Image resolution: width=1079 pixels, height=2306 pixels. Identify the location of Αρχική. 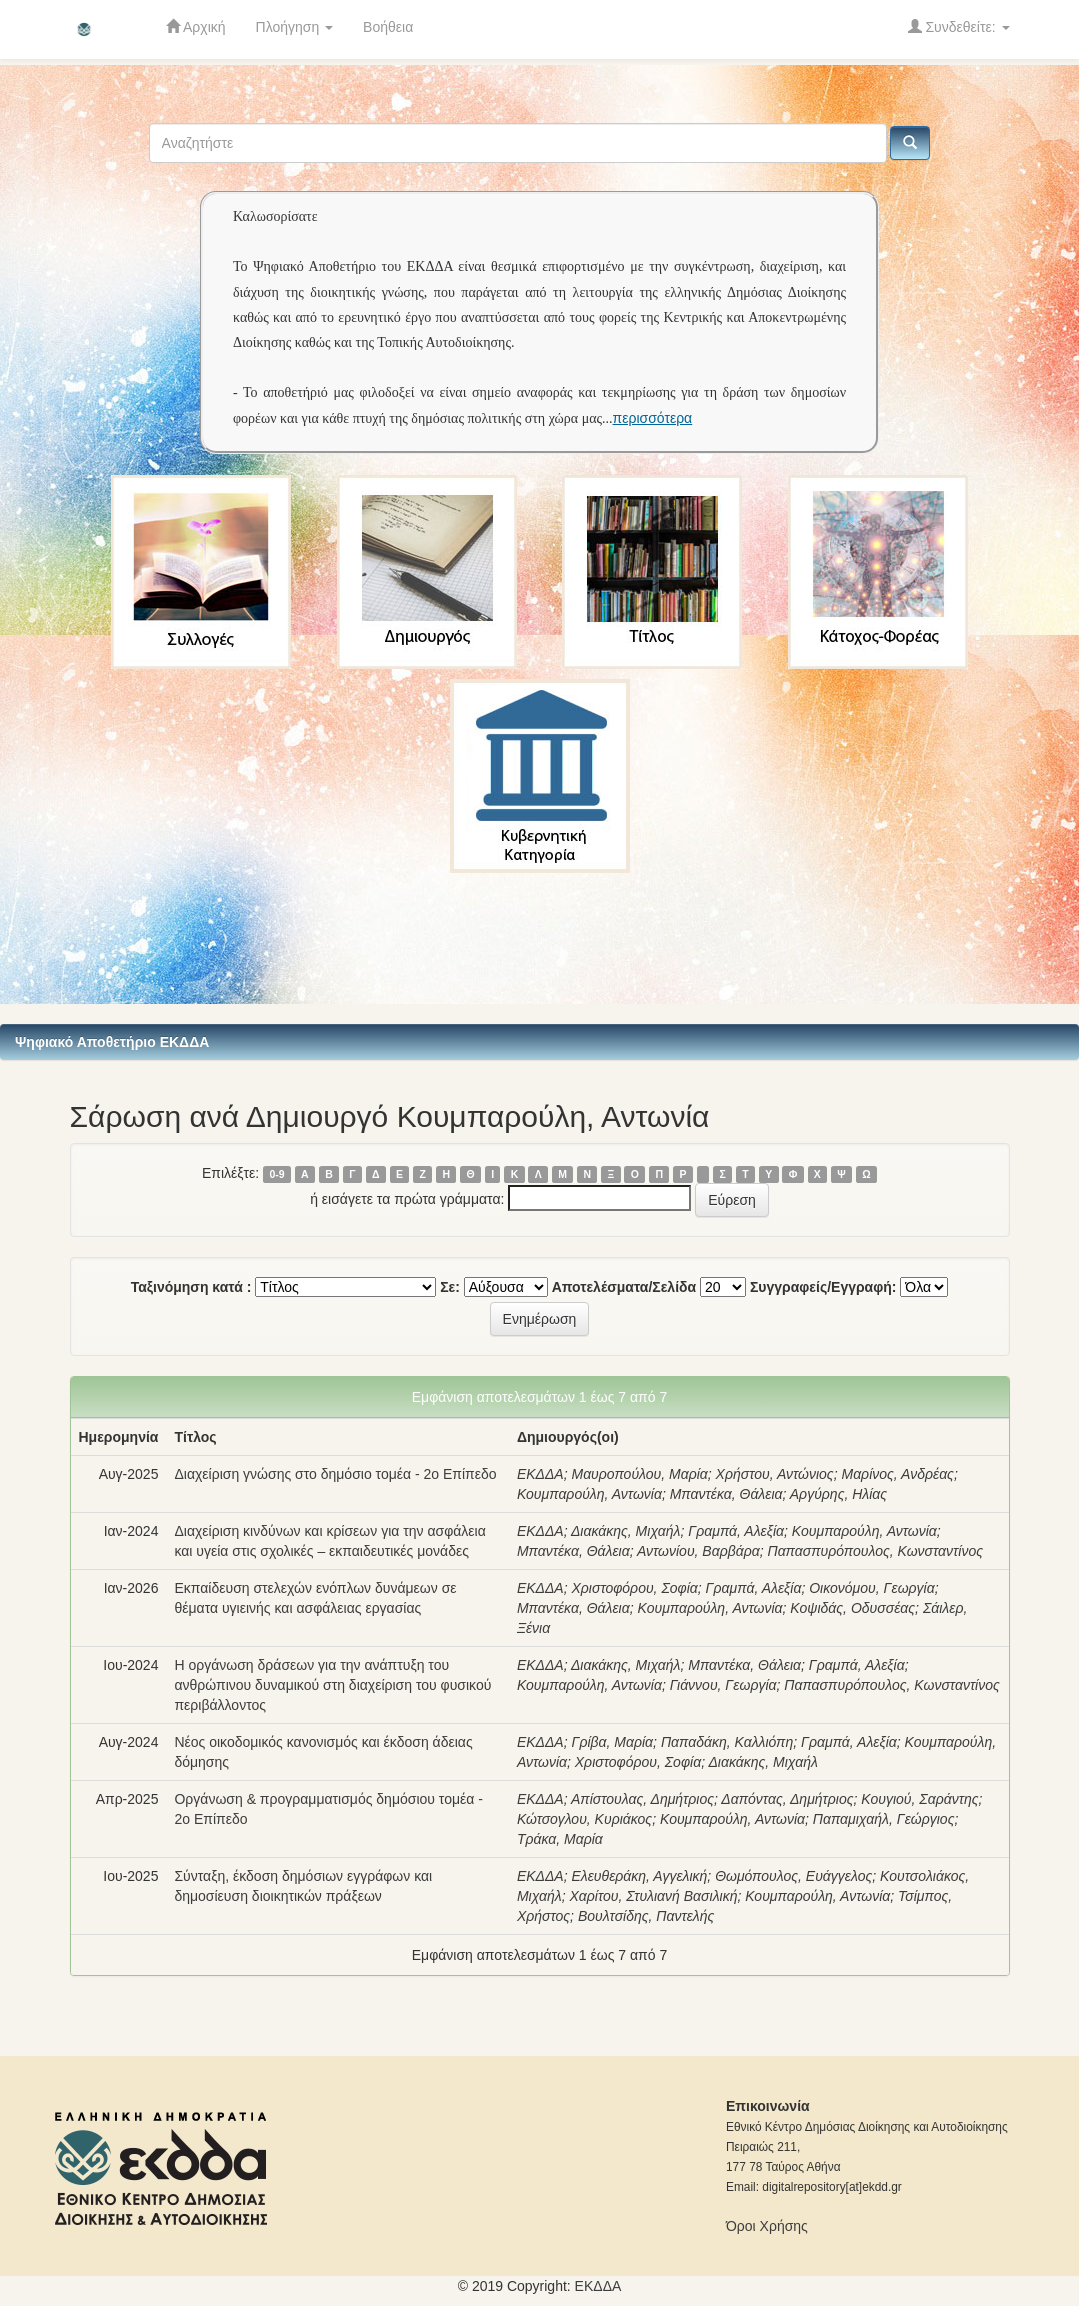
(196, 26).